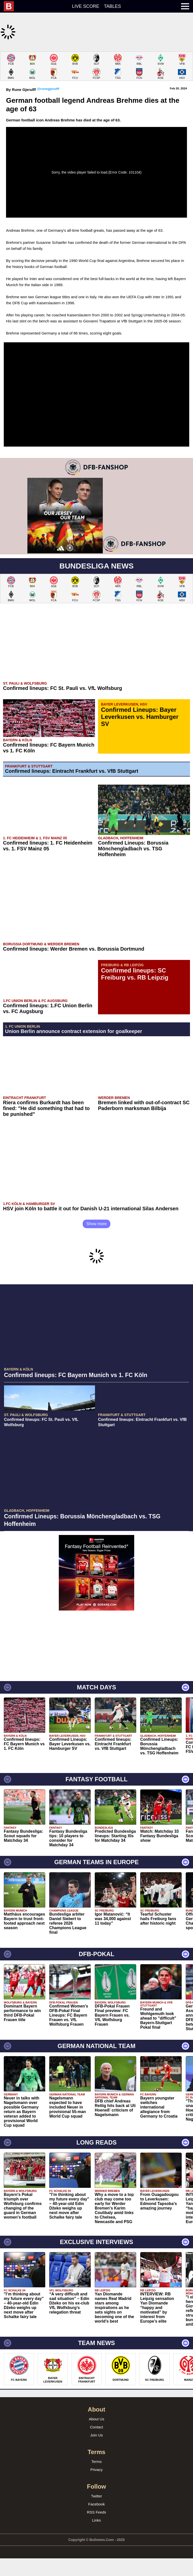 The width and height of the screenshot is (193, 2576). What do you see at coordinates (96, 1645) in the screenshot?
I see `[Advertisement]` at bounding box center [96, 1645].